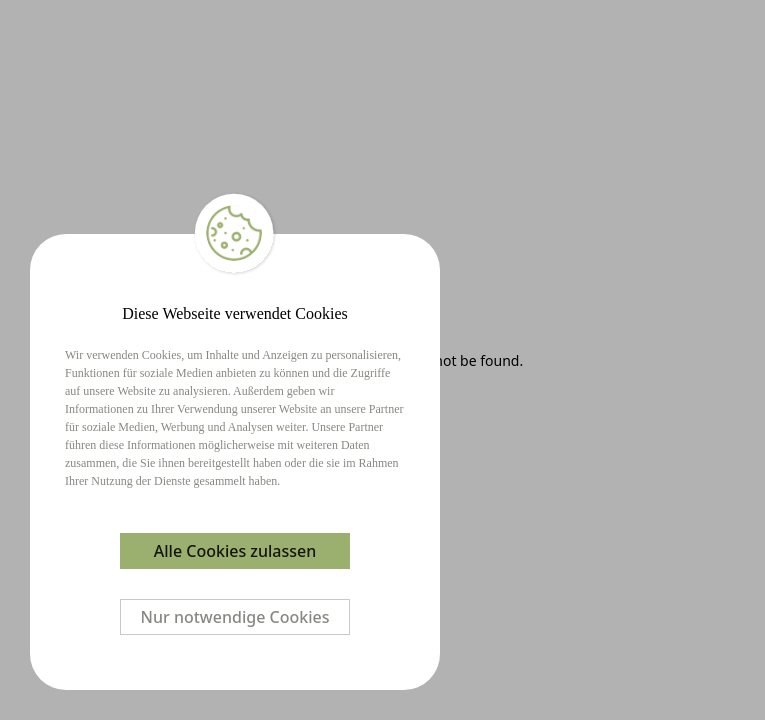 This screenshot has height=720, width=765. What do you see at coordinates (235, 617) in the screenshot?
I see `Nur notwendige Cookies [Decline cookies]` at bounding box center [235, 617].